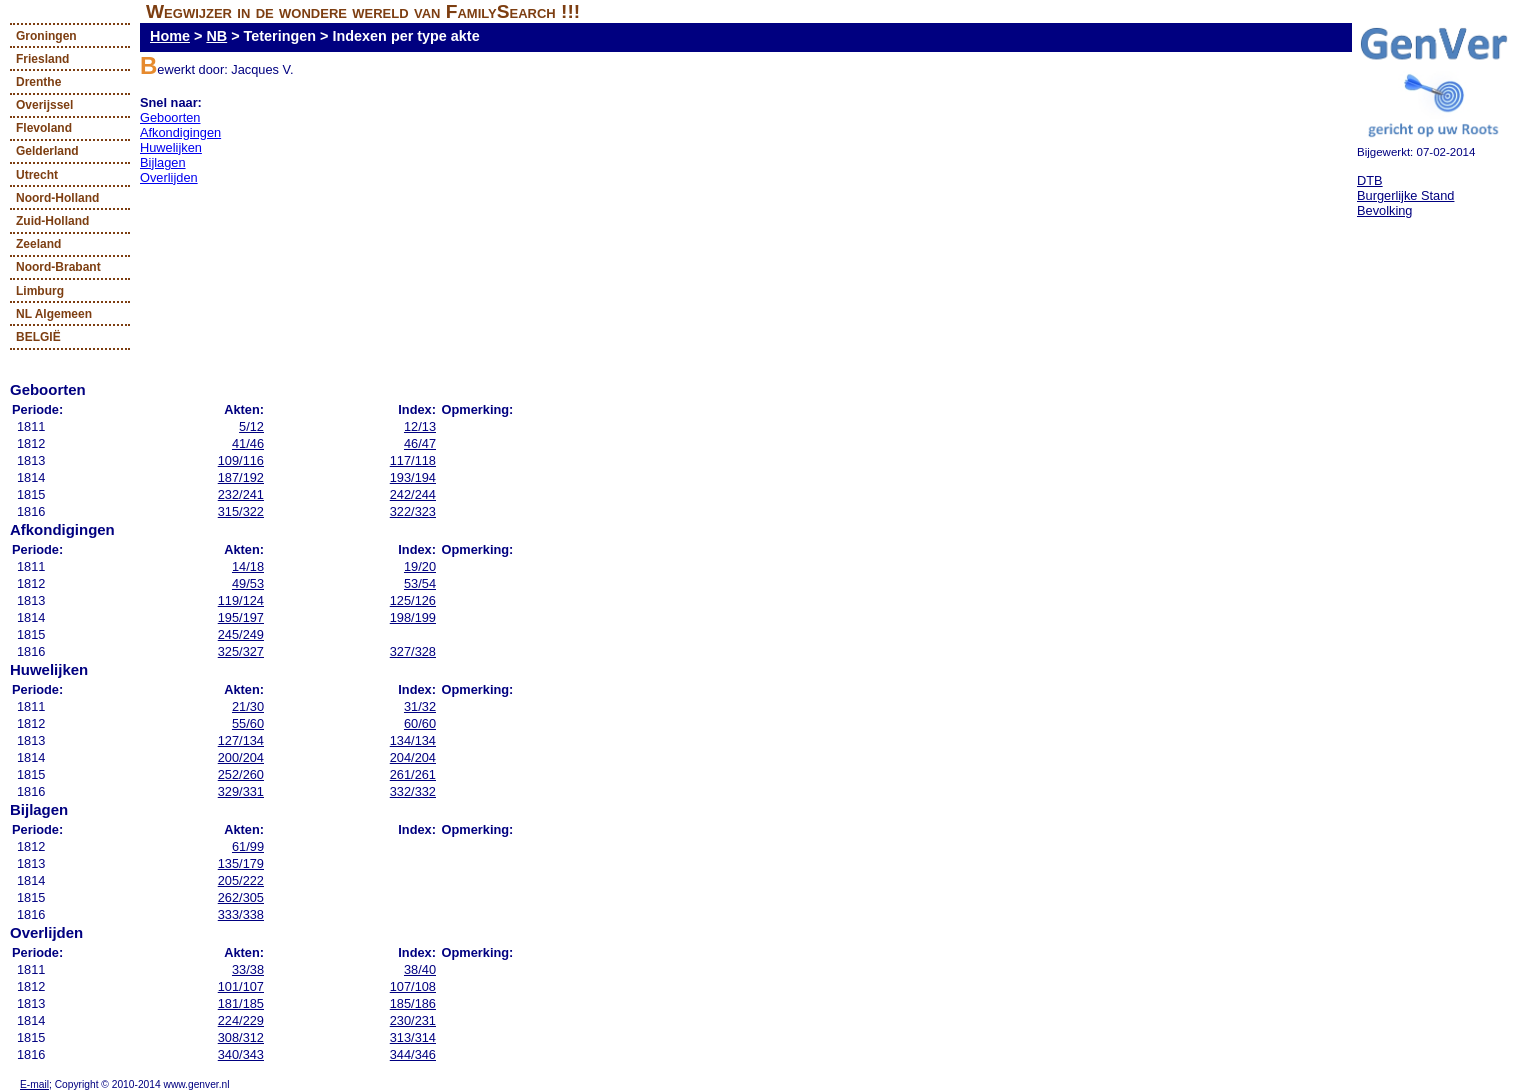  What do you see at coordinates (241, 600) in the screenshot?
I see `119/124` at bounding box center [241, 600].